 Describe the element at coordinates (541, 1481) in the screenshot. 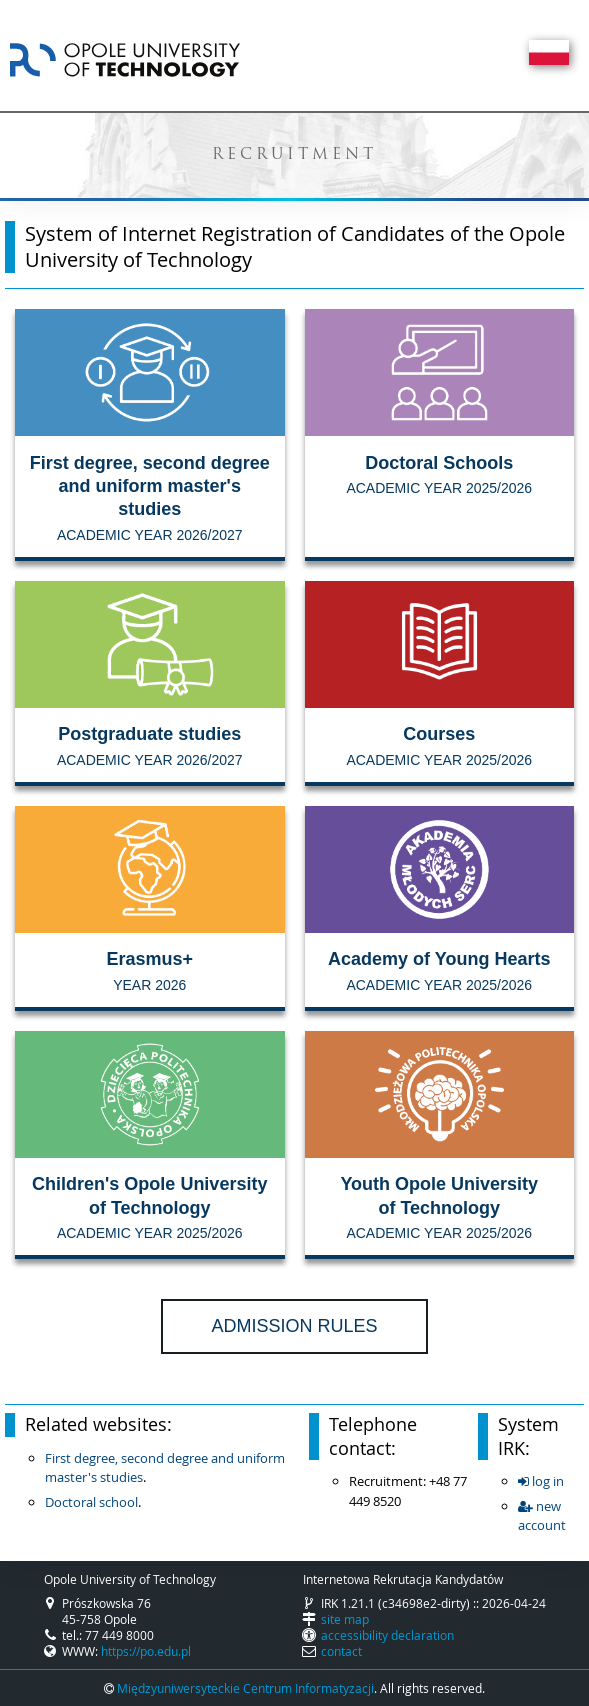

I see `log in` at that location.